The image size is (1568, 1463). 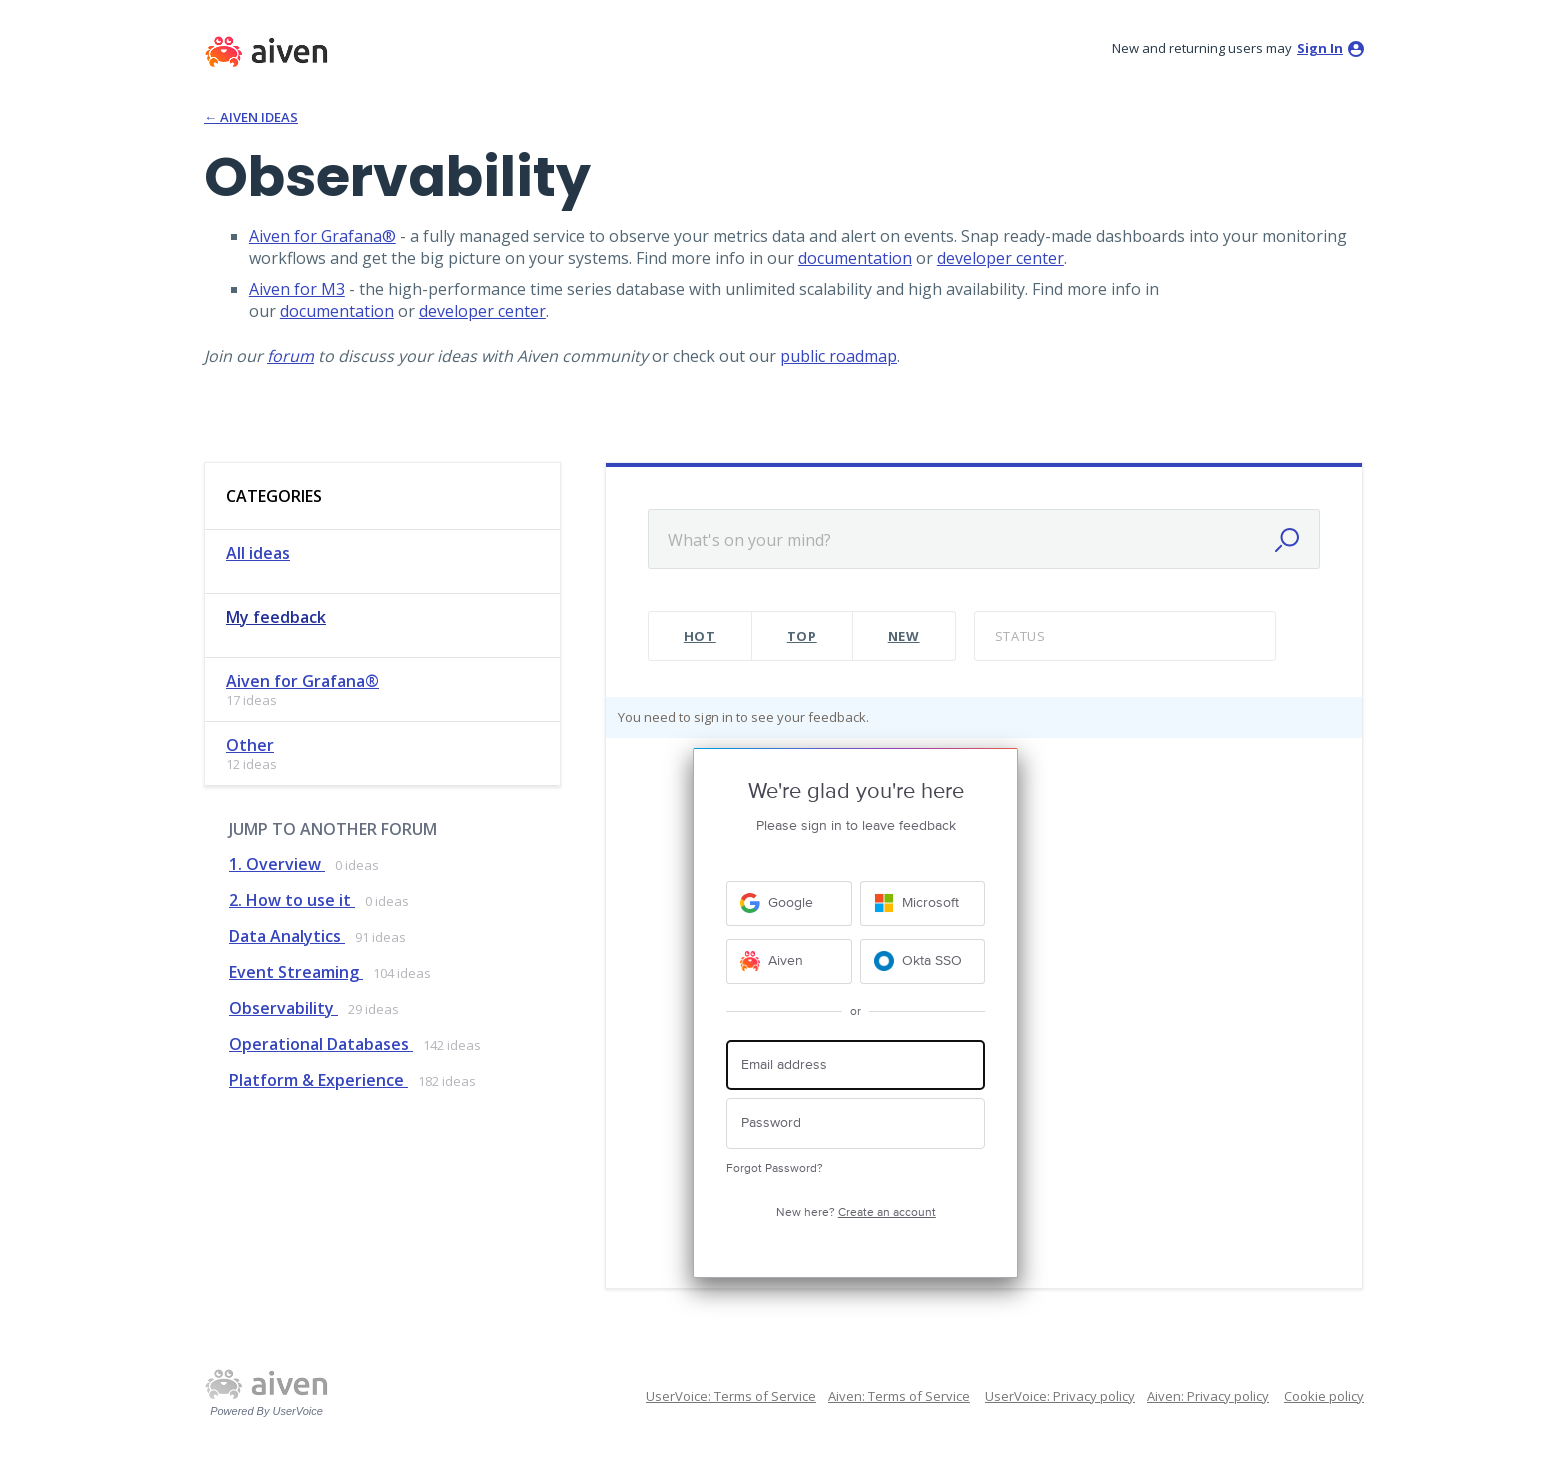 I want to click on My feedback, so click(x=276, y=617).